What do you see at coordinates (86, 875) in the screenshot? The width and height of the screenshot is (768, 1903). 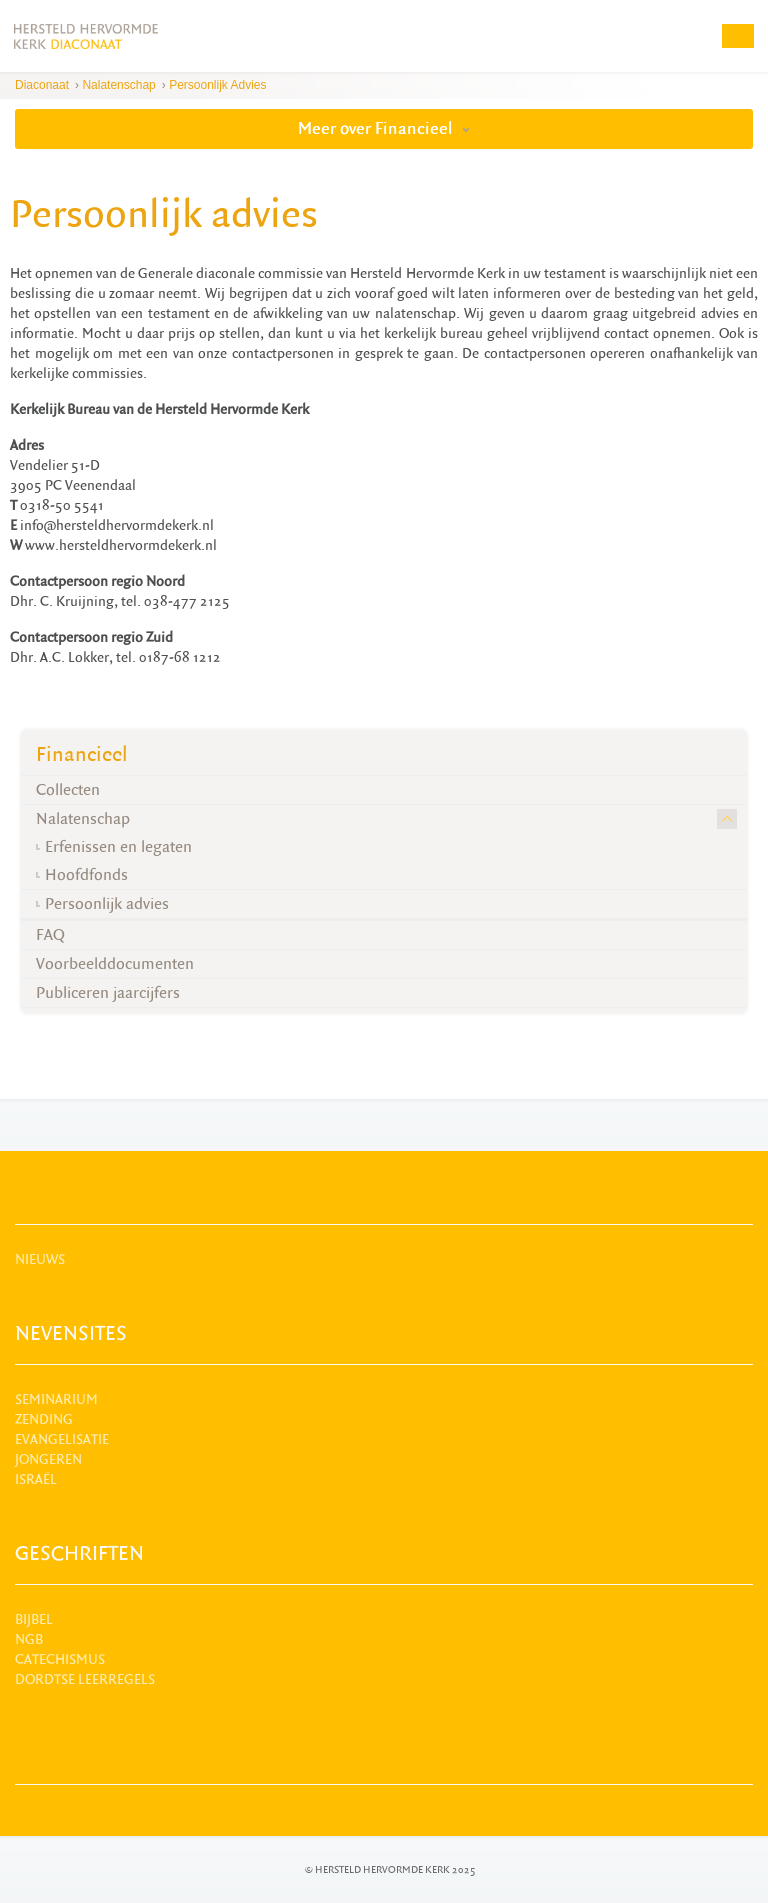 I see `Hoofdfonds` at bounding box center [86, 875].